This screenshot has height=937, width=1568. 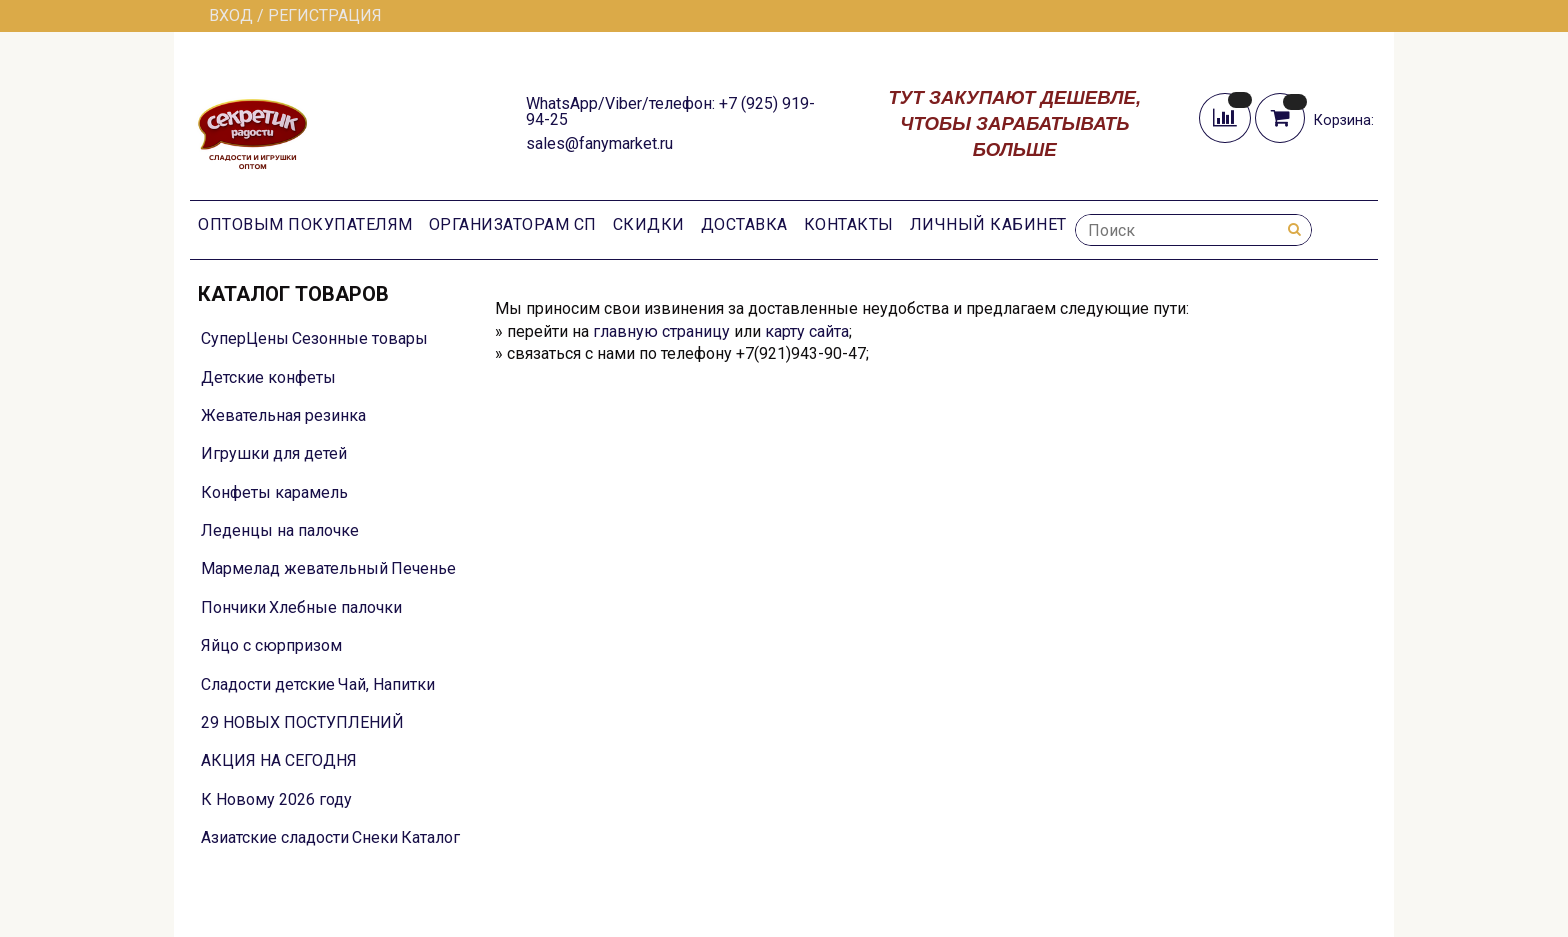 What do you see at coordinates (744, 224) in the screenshot?
I see `Доставка` at bounding box center [744, 224].